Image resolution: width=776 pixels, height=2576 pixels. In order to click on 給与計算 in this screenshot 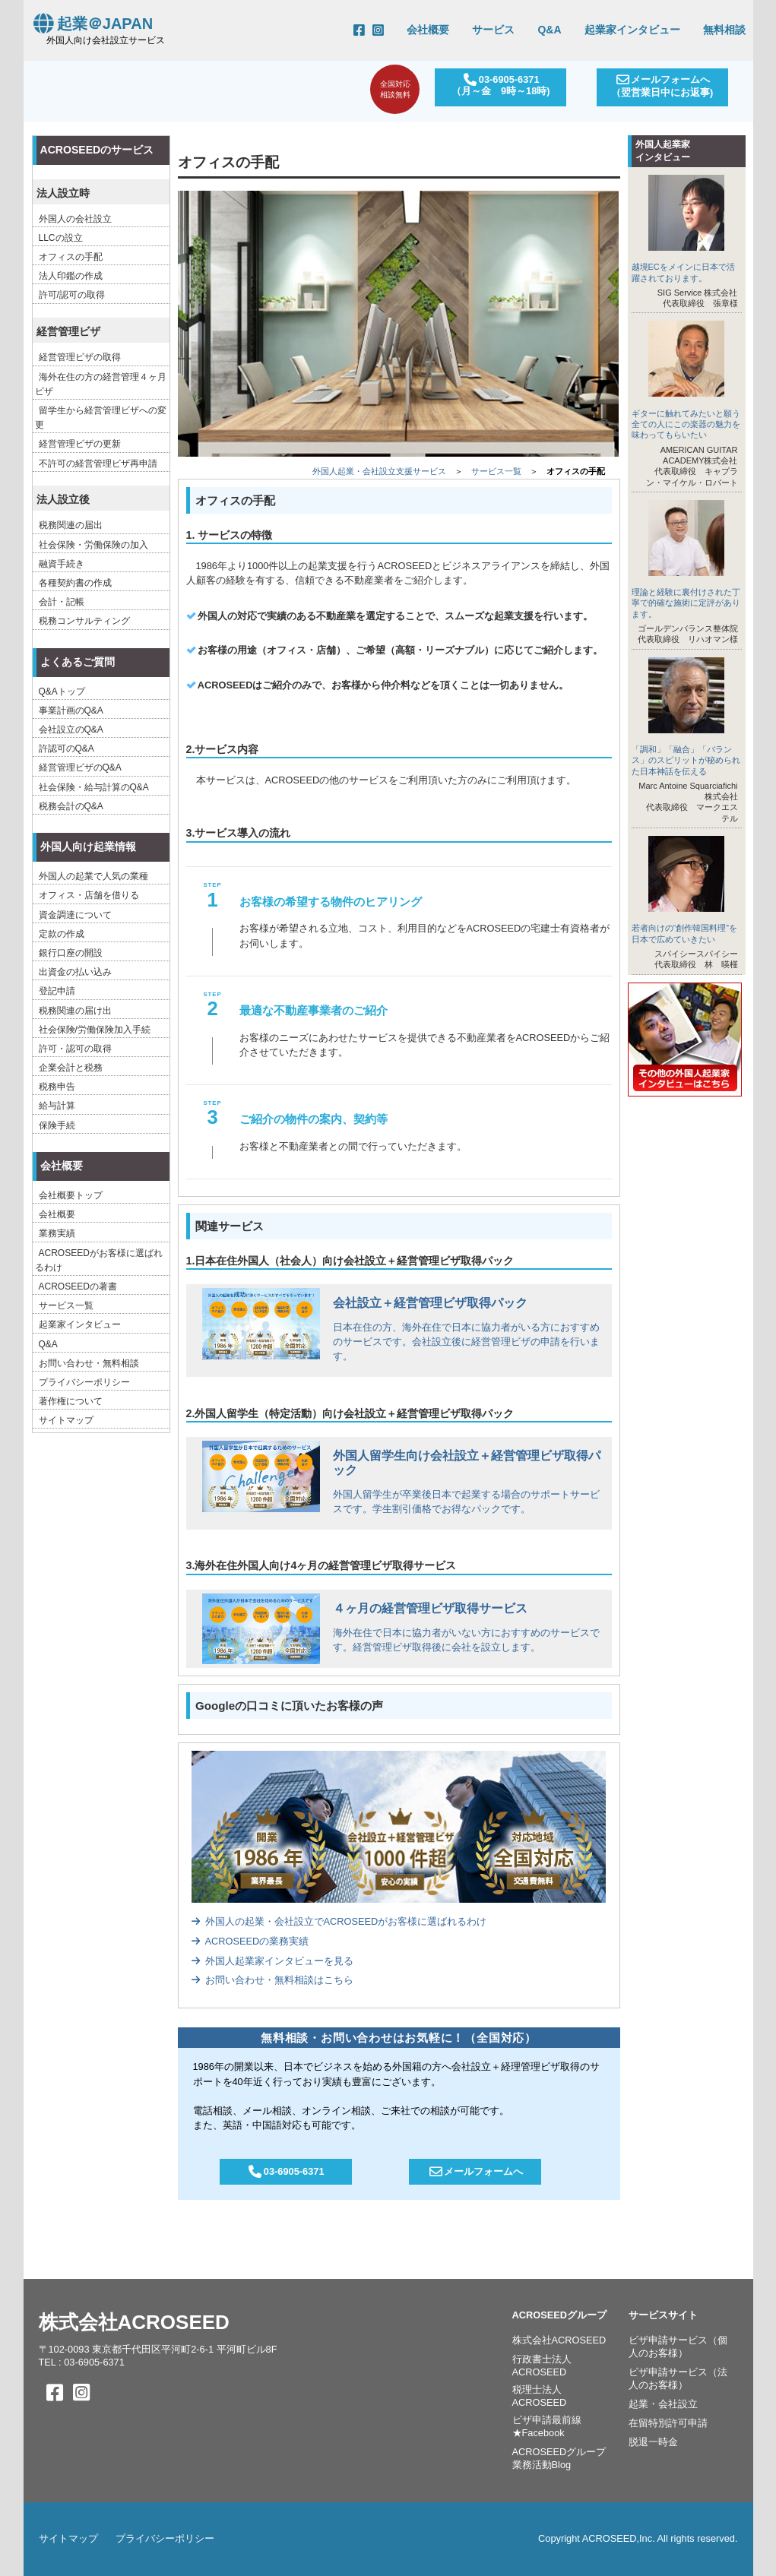, I will do `click(57, 1105)`.